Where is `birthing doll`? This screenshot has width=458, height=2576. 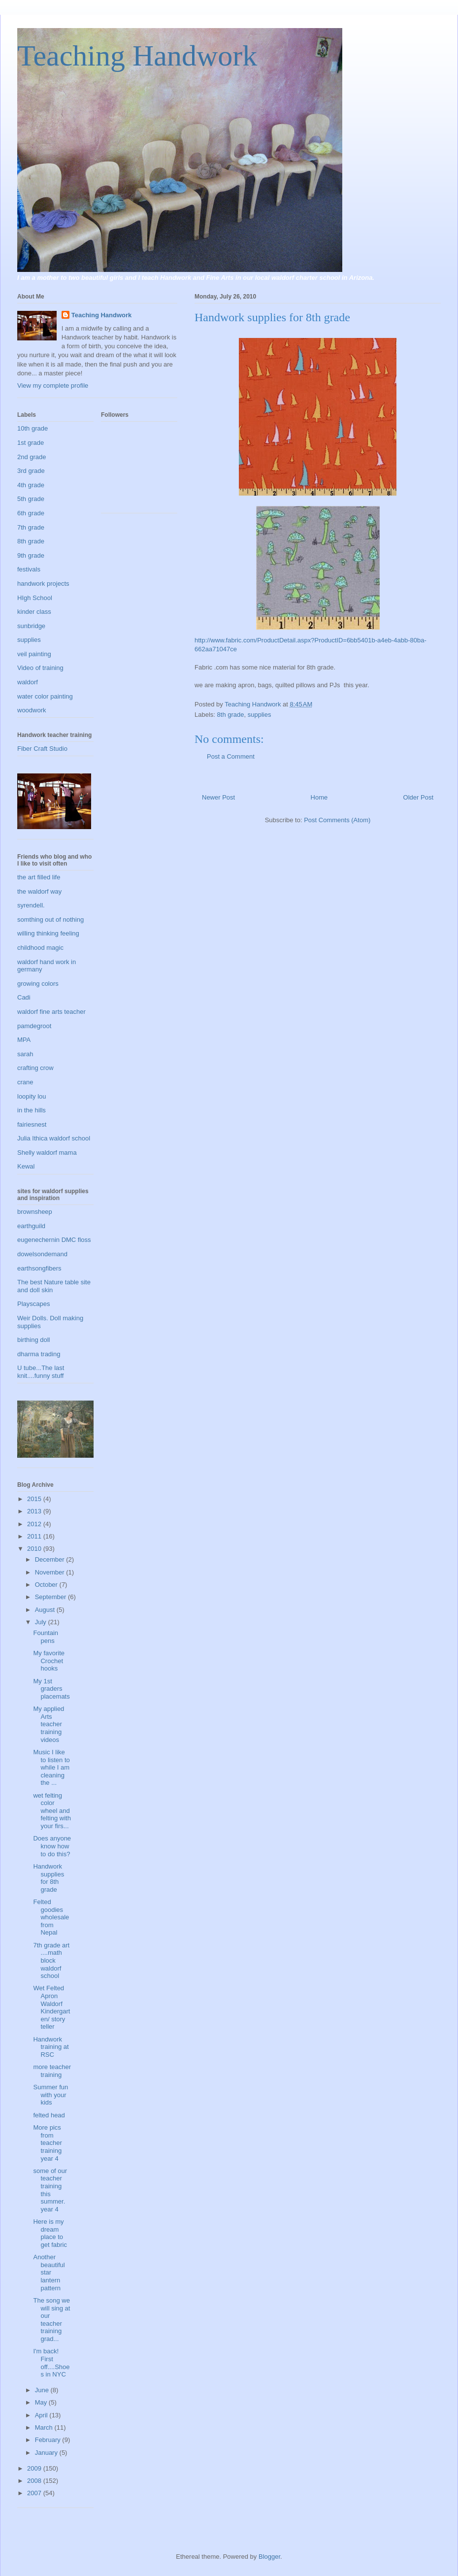
birthing doll is located at coordinates (33, 1339).